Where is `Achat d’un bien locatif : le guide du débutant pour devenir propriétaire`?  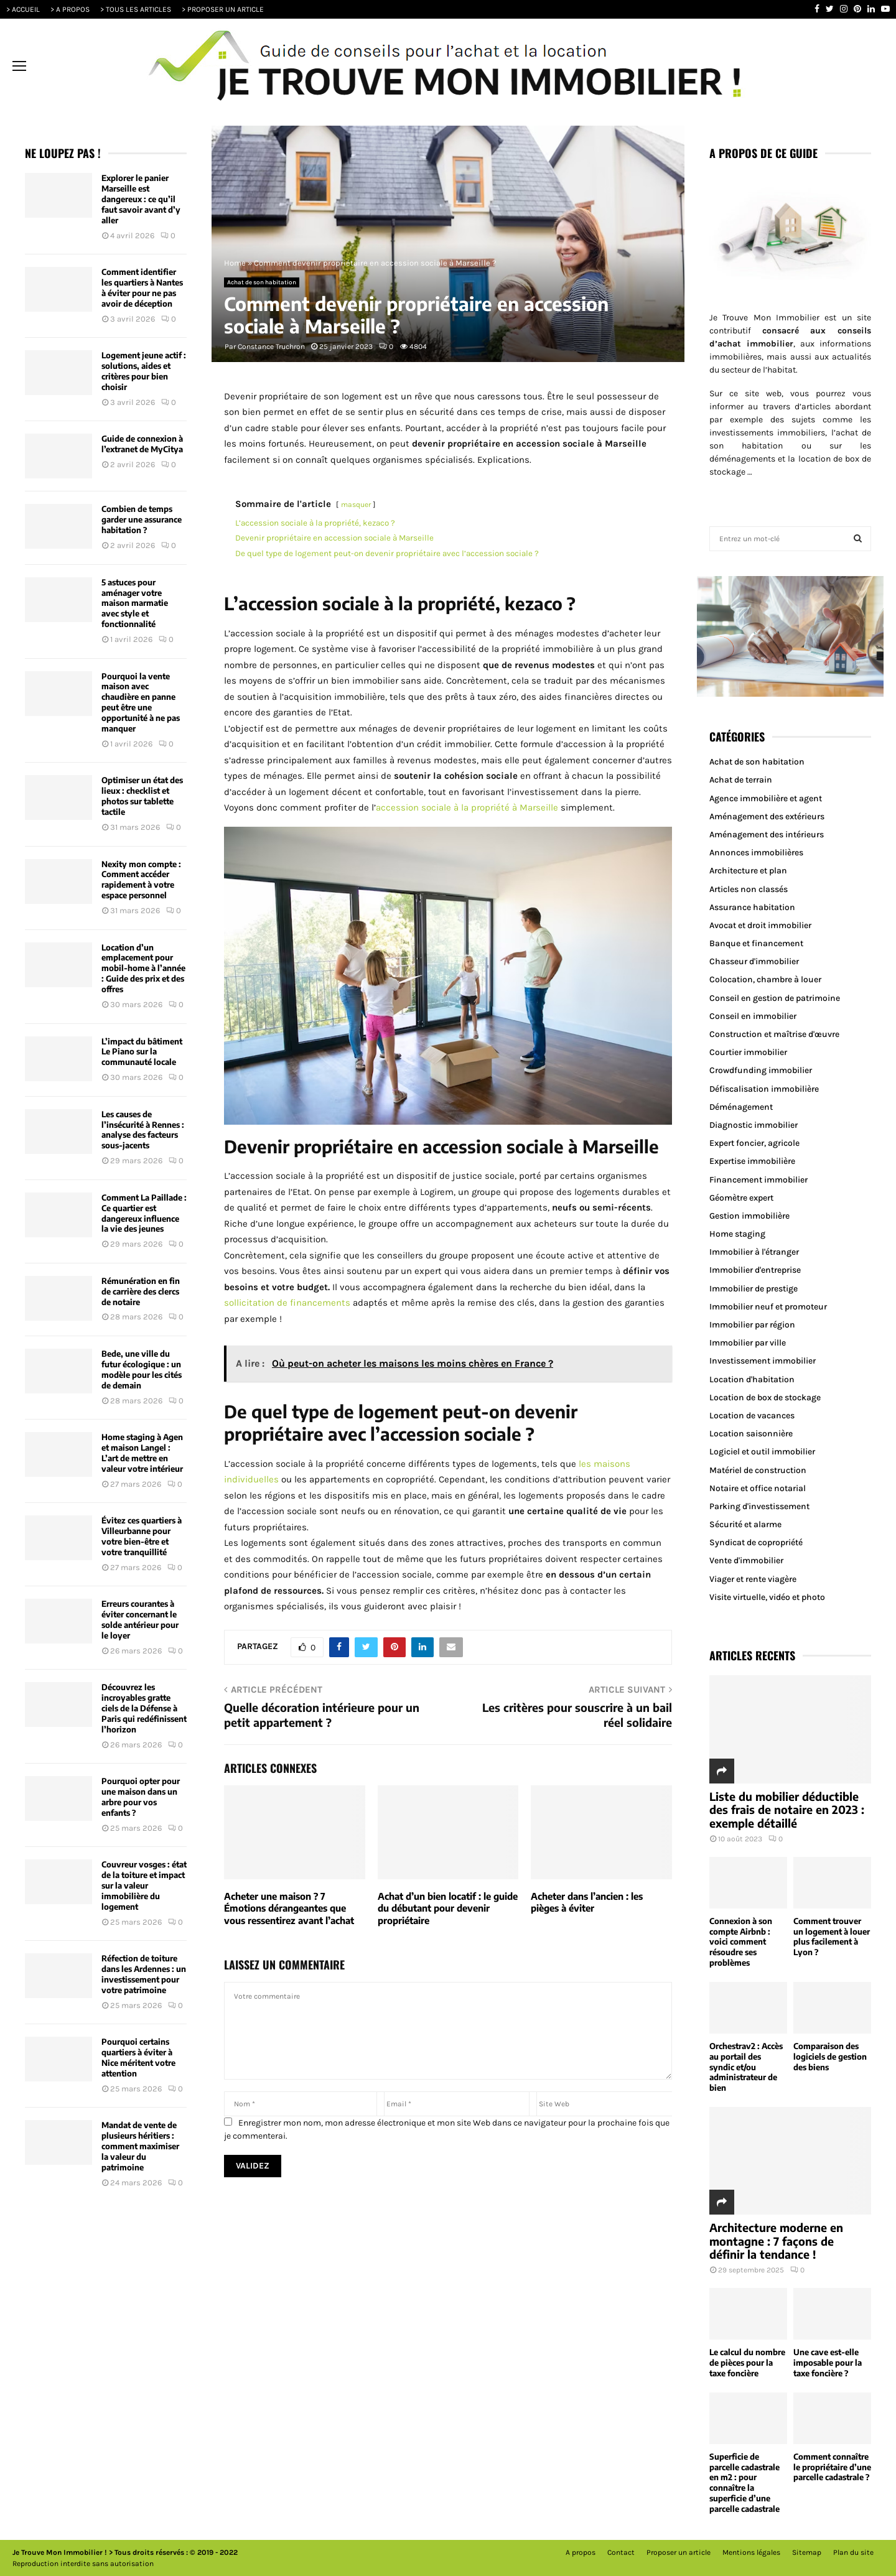
Achat d’un bien locatif : le guide du débutant pour devenir propriétaire is located at coordinates (448, 1908).